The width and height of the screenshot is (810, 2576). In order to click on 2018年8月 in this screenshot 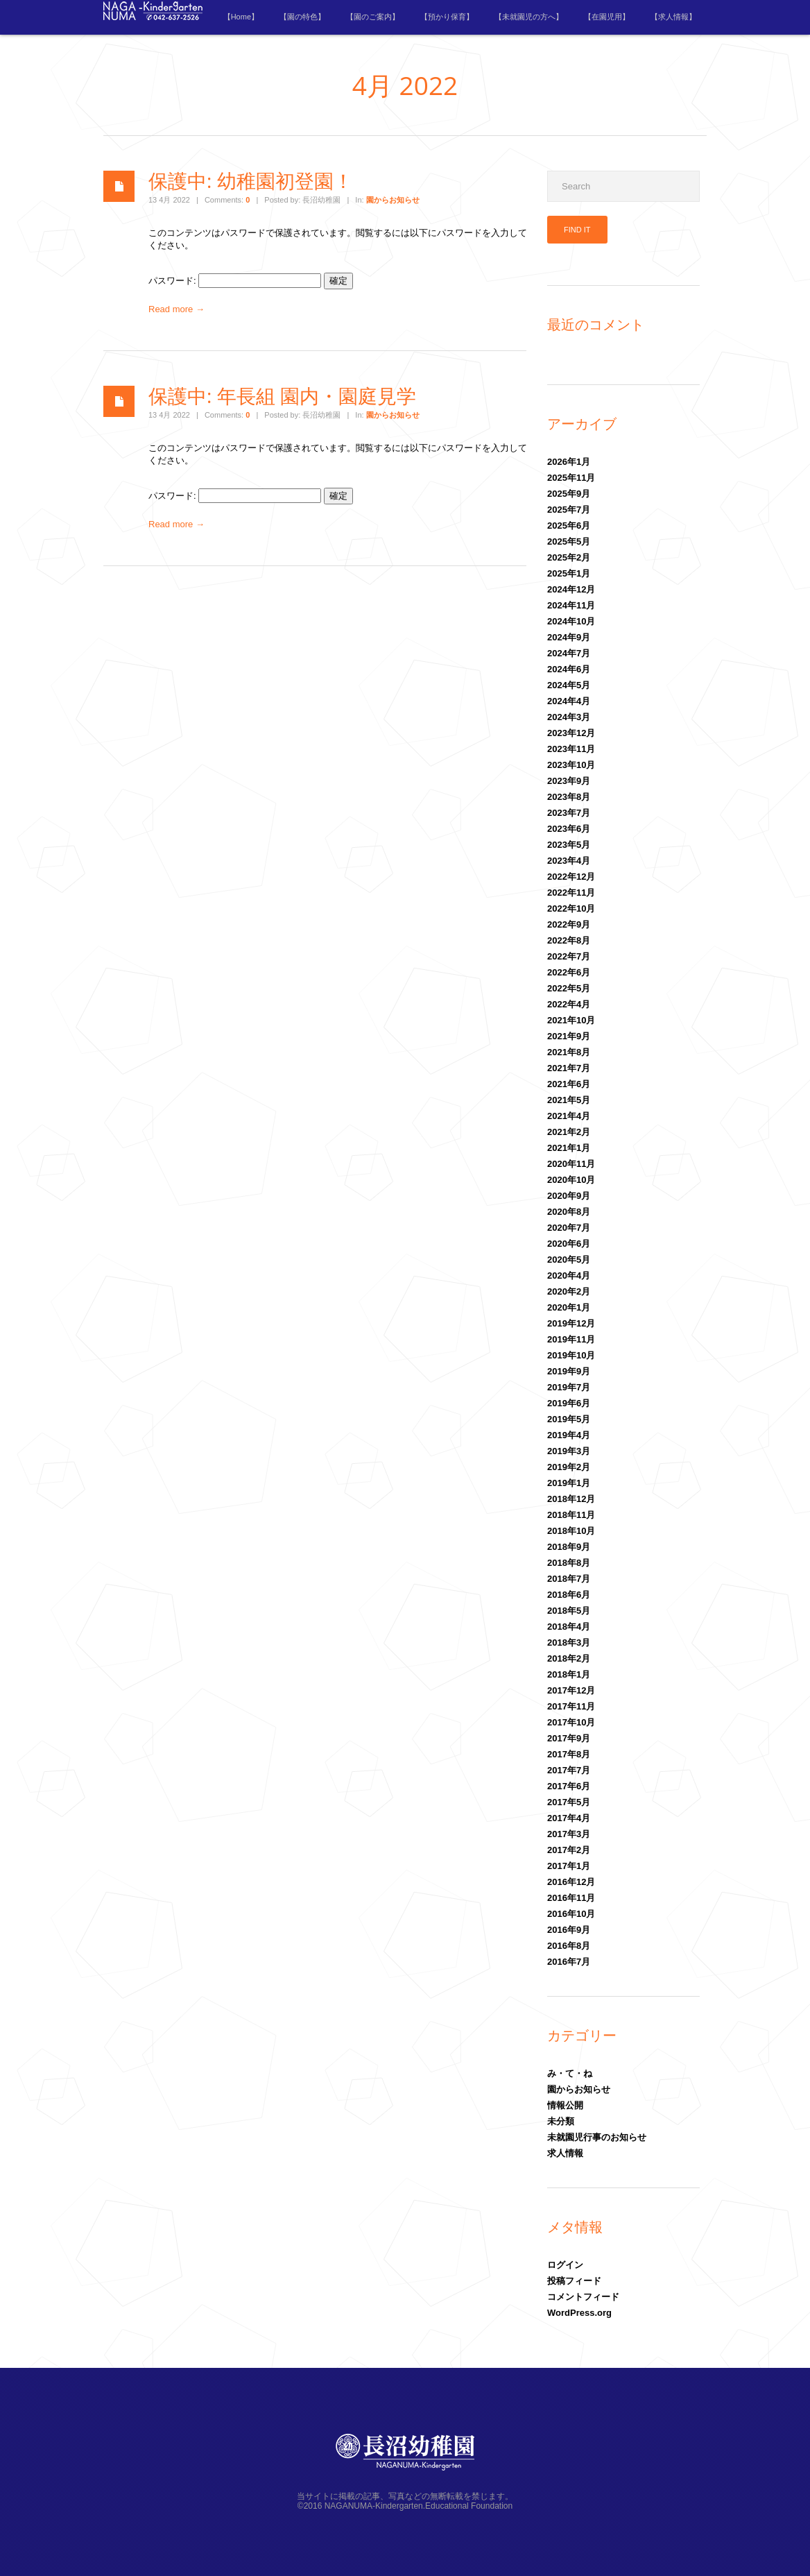, I will do `click(568, 1563)`.